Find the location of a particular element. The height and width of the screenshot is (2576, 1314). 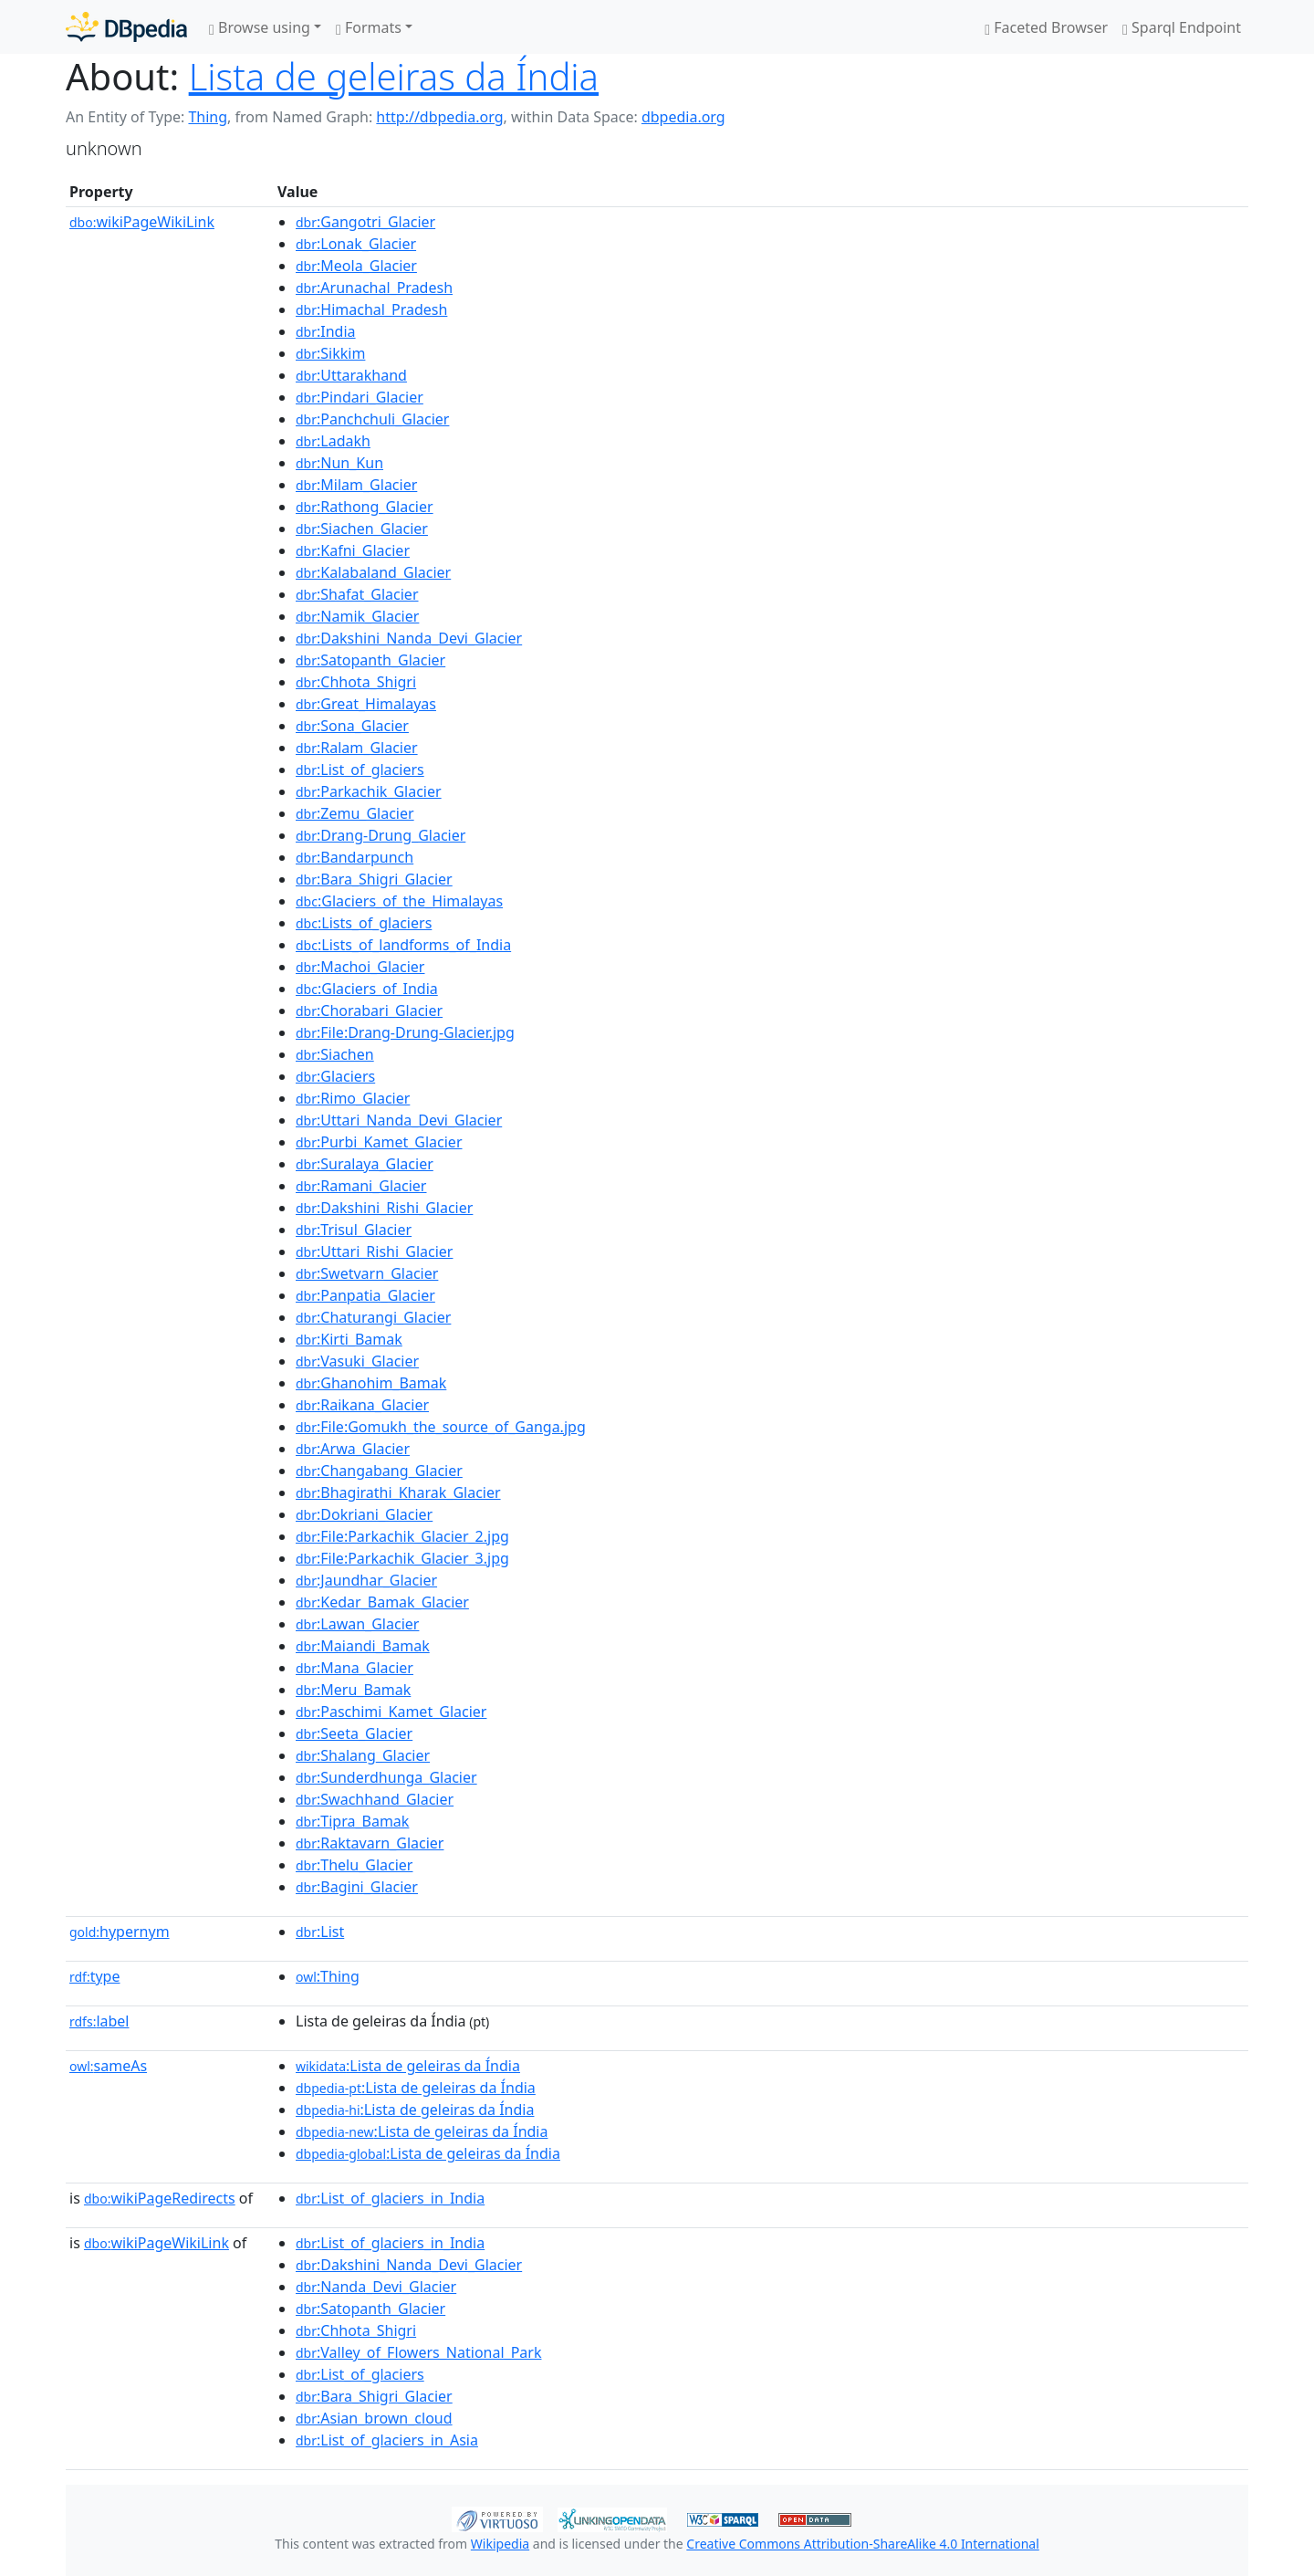

:Dakshini_Rishi_Glacier is located at coordinates (384, 1208).